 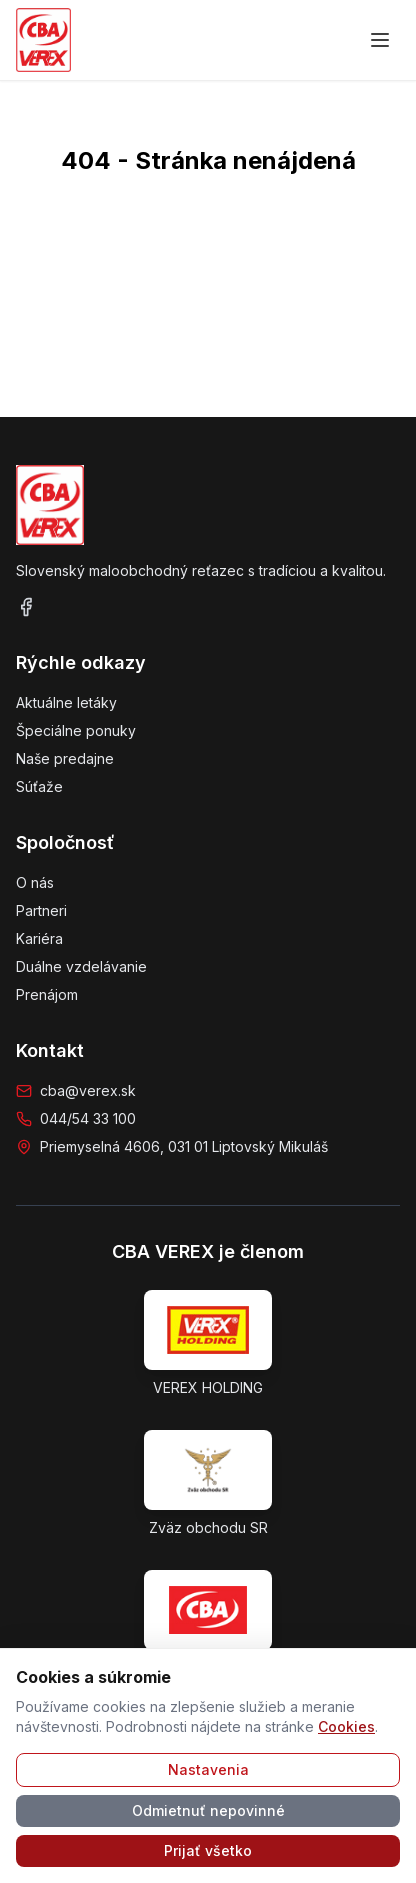 I want to click on [Facebook], so click(x=26, y=607).